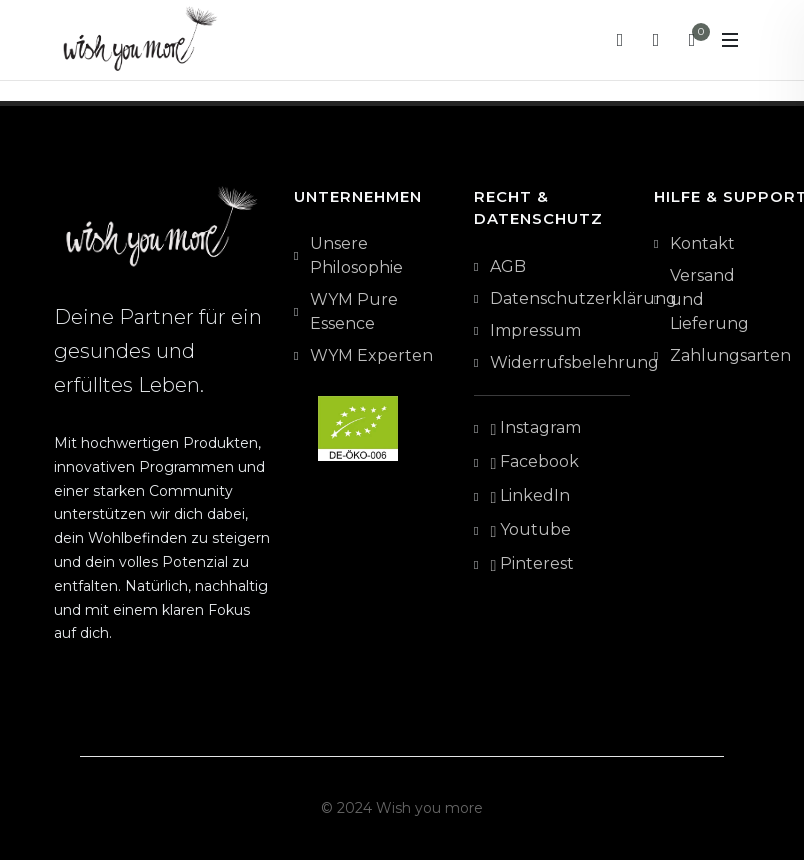 The image size is (804, 860). What do you see at coordinates (354, 311) in the screenshot?
I see `WYM Pure Essence` at bounding box center [354, 311].